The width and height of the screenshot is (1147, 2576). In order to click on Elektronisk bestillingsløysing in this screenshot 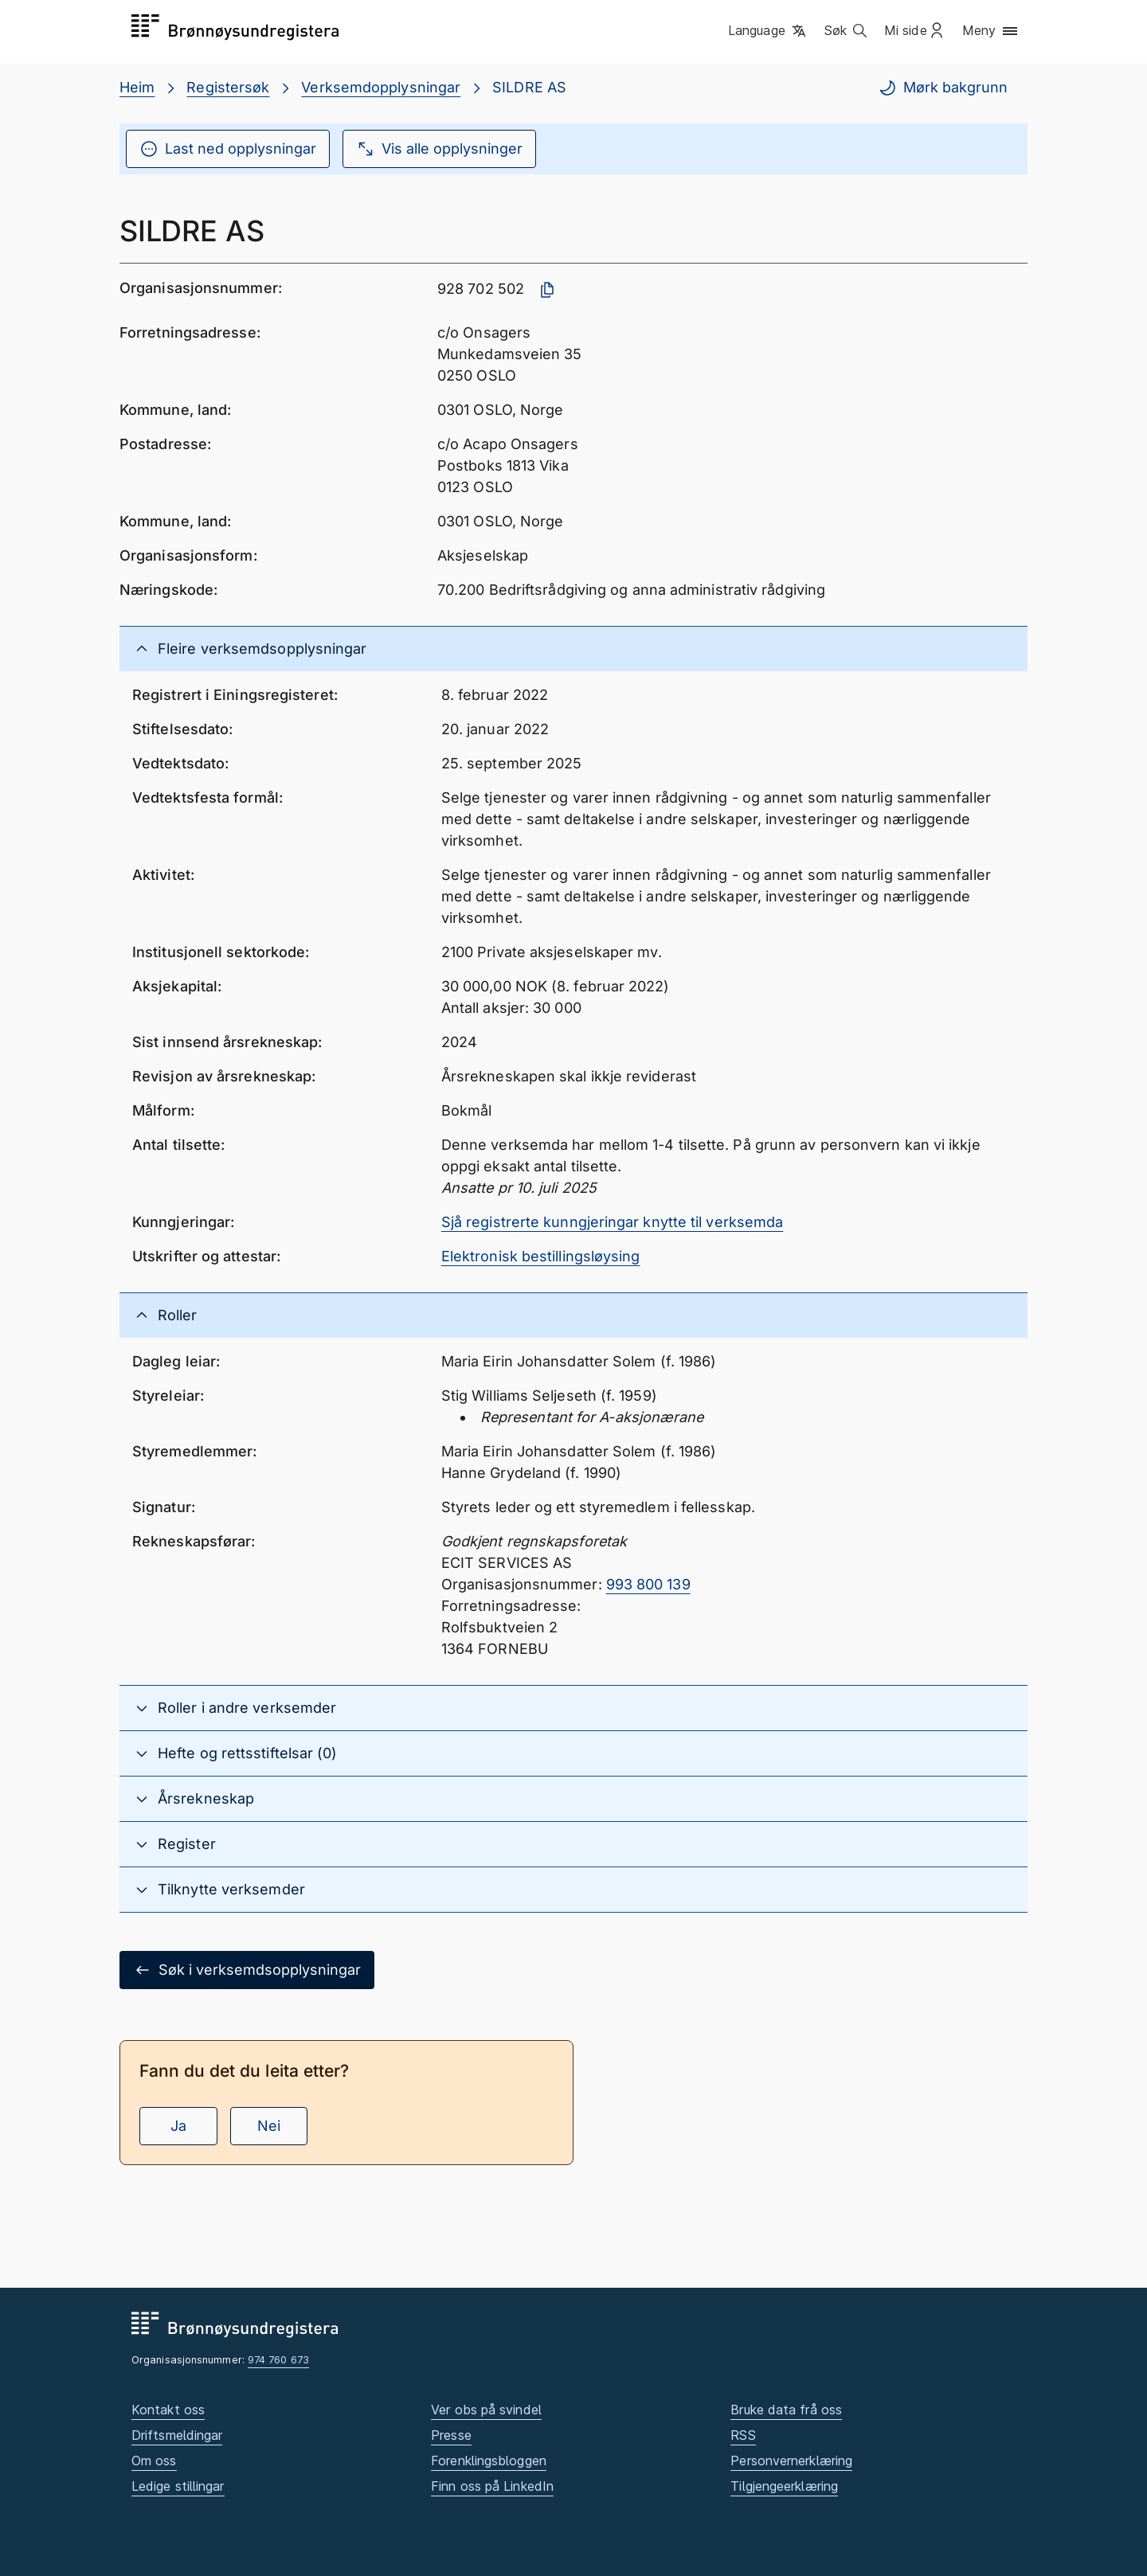, I will do `click(540, 1256)`.